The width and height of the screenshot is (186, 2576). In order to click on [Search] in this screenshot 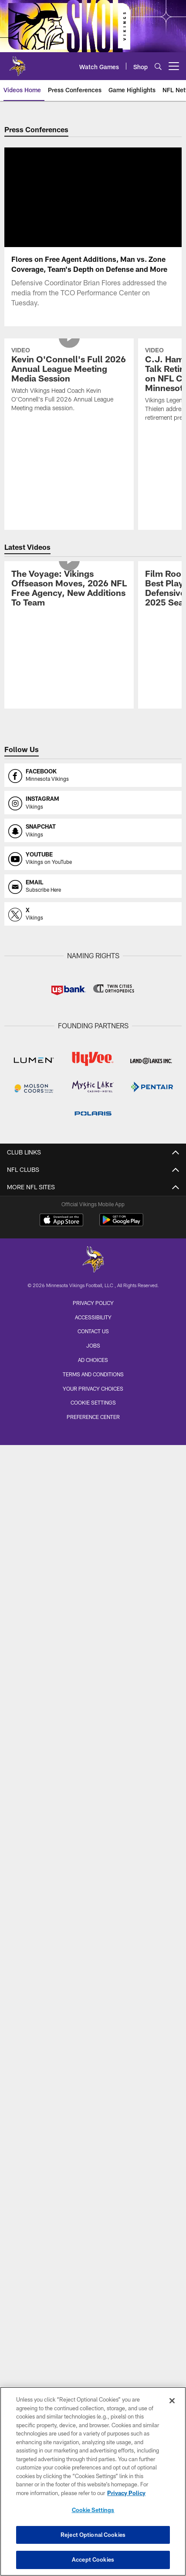, I will do `click(158, 66)`.